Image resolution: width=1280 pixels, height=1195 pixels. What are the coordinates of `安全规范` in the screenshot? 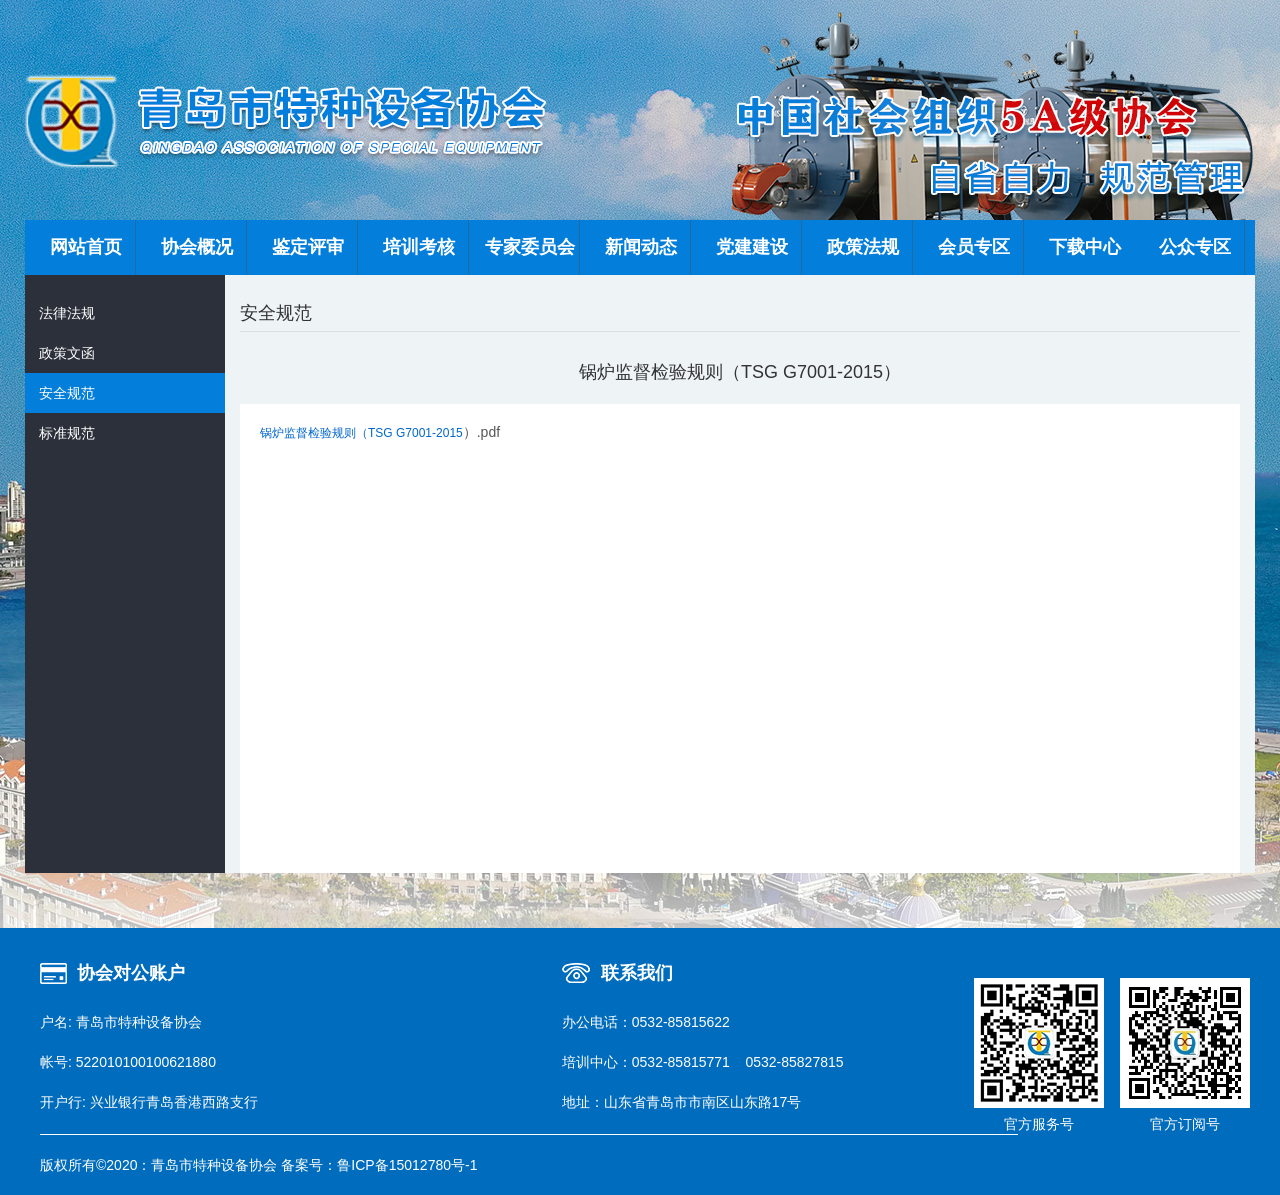 It's located at (67, 393).